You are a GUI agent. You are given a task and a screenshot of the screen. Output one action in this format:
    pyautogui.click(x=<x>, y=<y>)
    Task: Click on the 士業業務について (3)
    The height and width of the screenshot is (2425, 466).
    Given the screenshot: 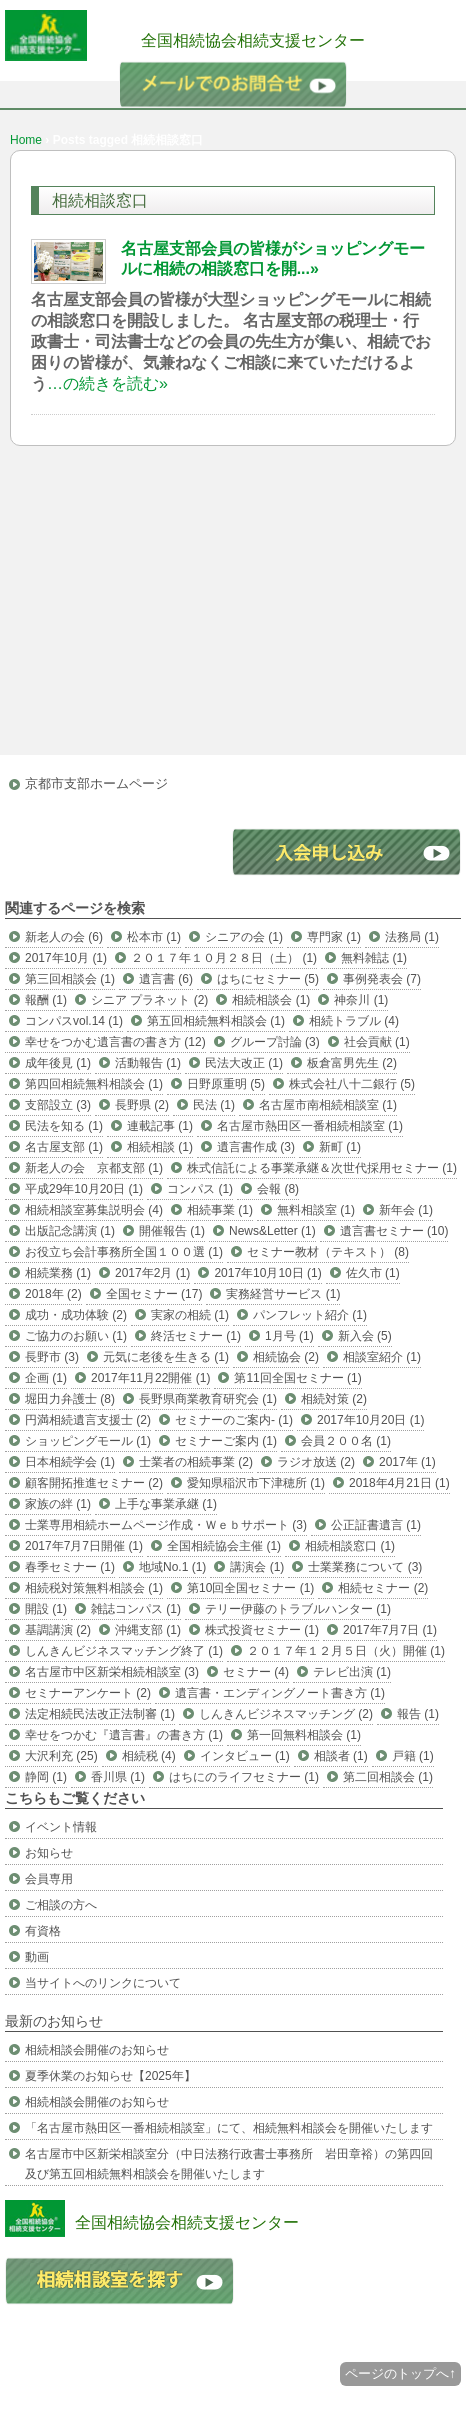 What is the action you would take?
    pyautogui.click(x=365, y=1567)
    